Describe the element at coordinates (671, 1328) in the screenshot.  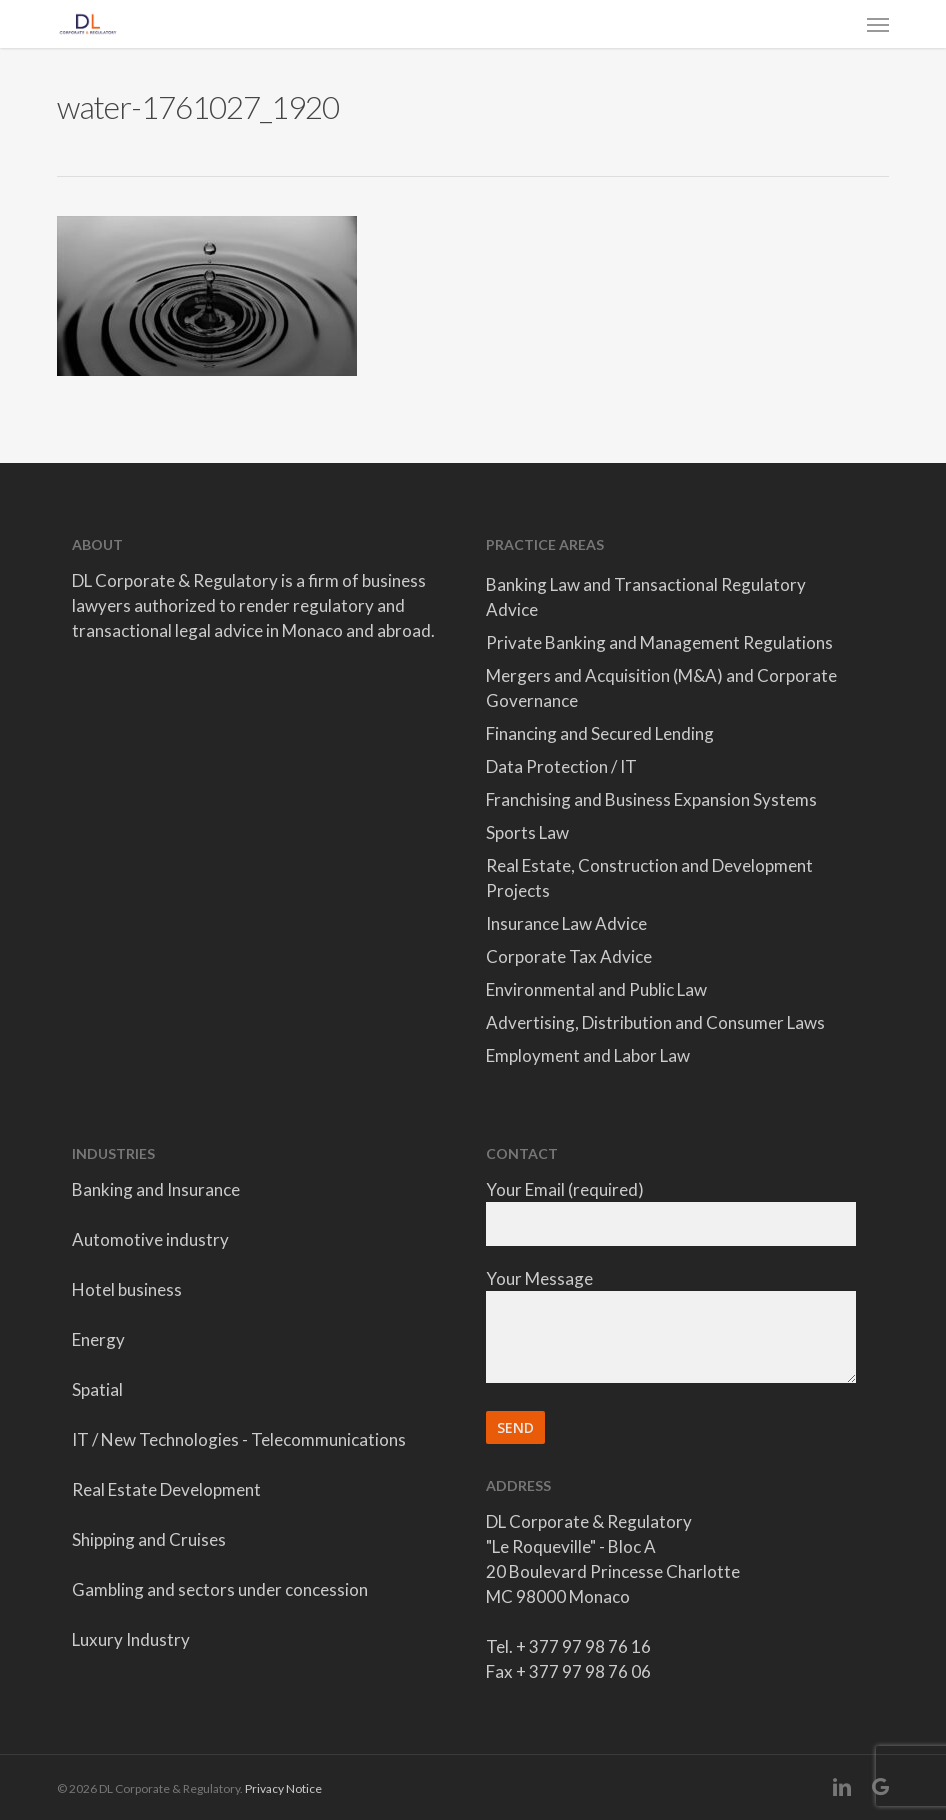
I see `Your Message` at that location.